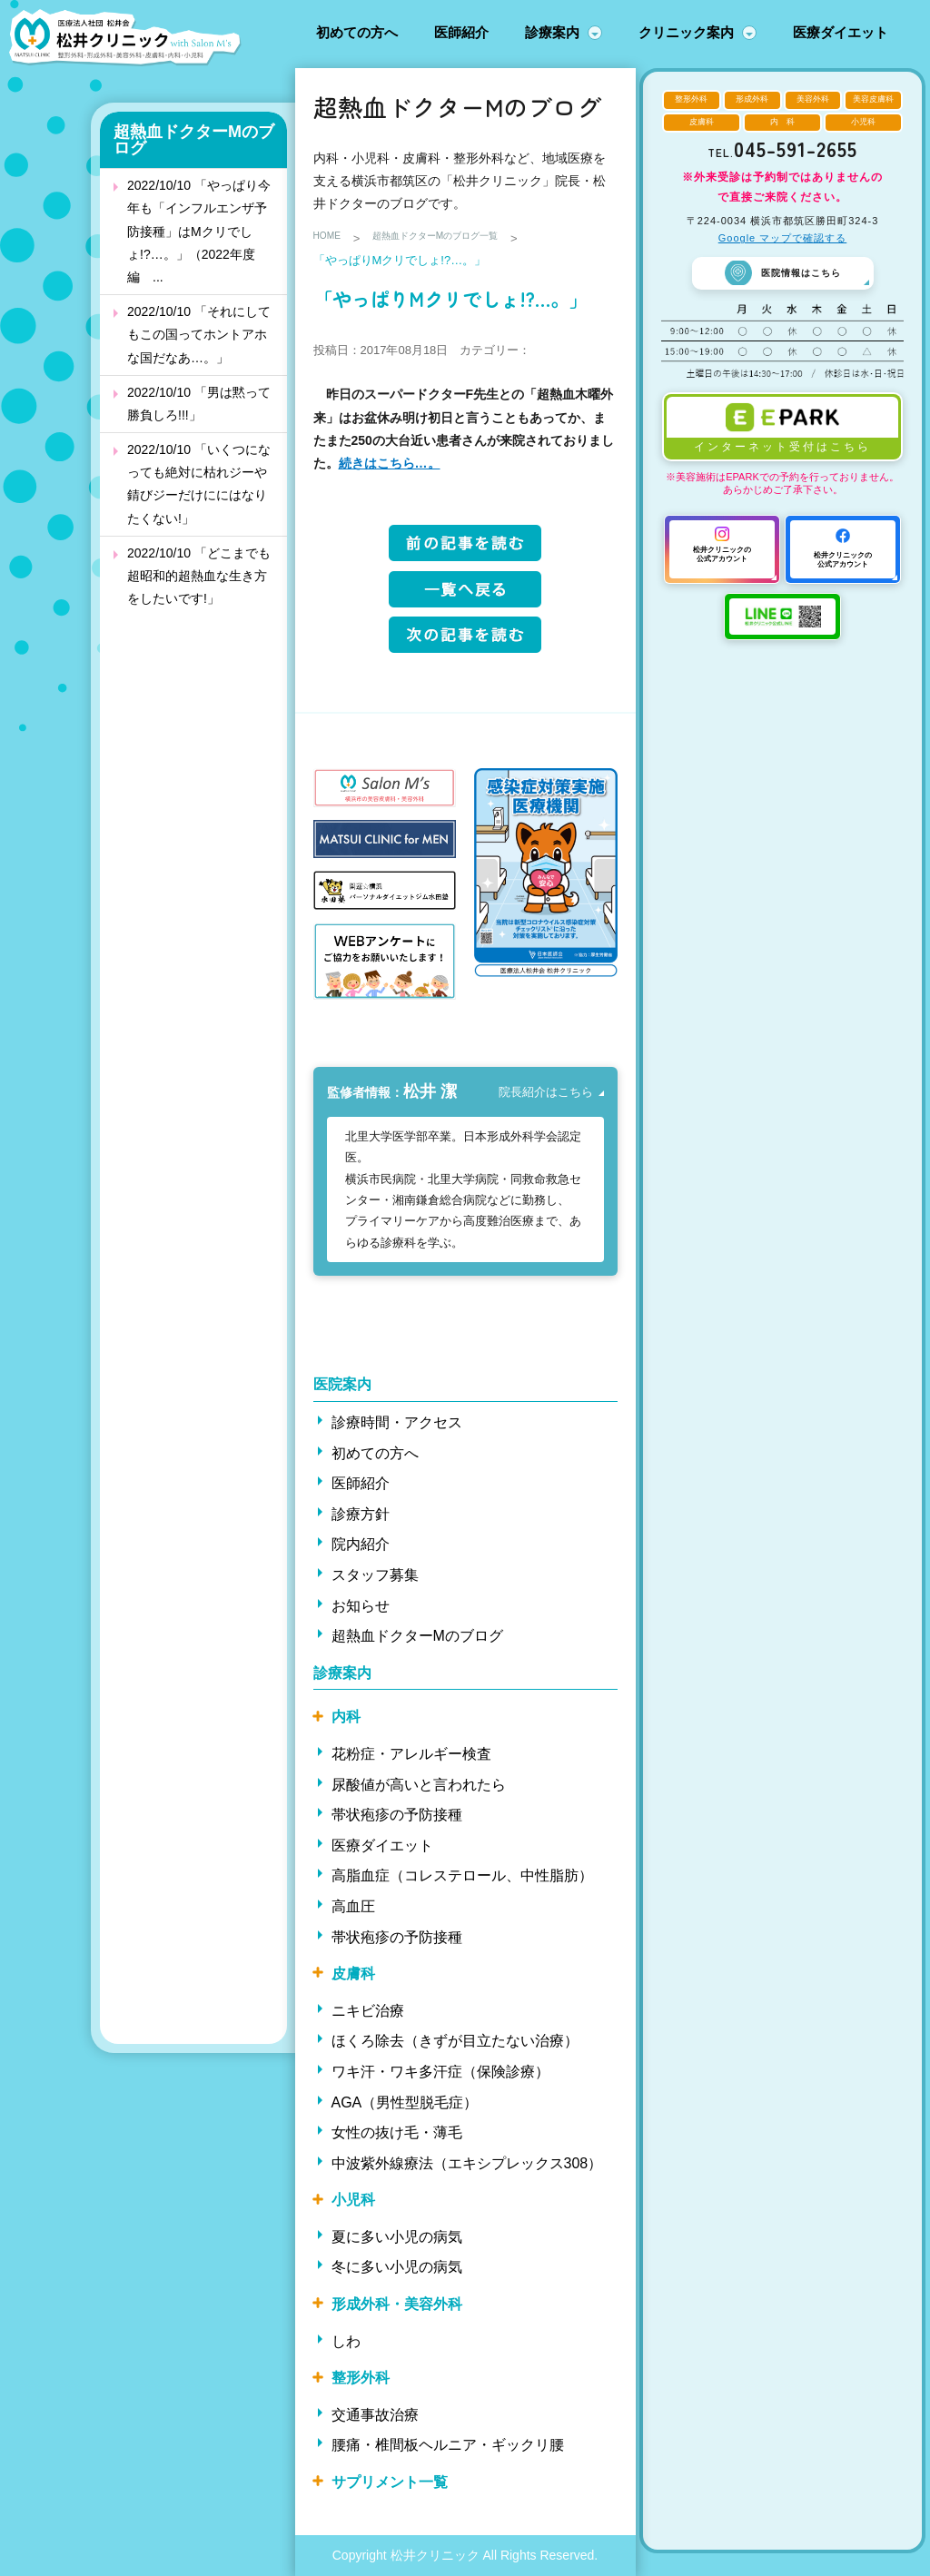 This screenshot has width=930, height=2576. Describe the element at coordinates (396, 2267) in the screenshot. I see `冬に多い小児の病気` at that location.